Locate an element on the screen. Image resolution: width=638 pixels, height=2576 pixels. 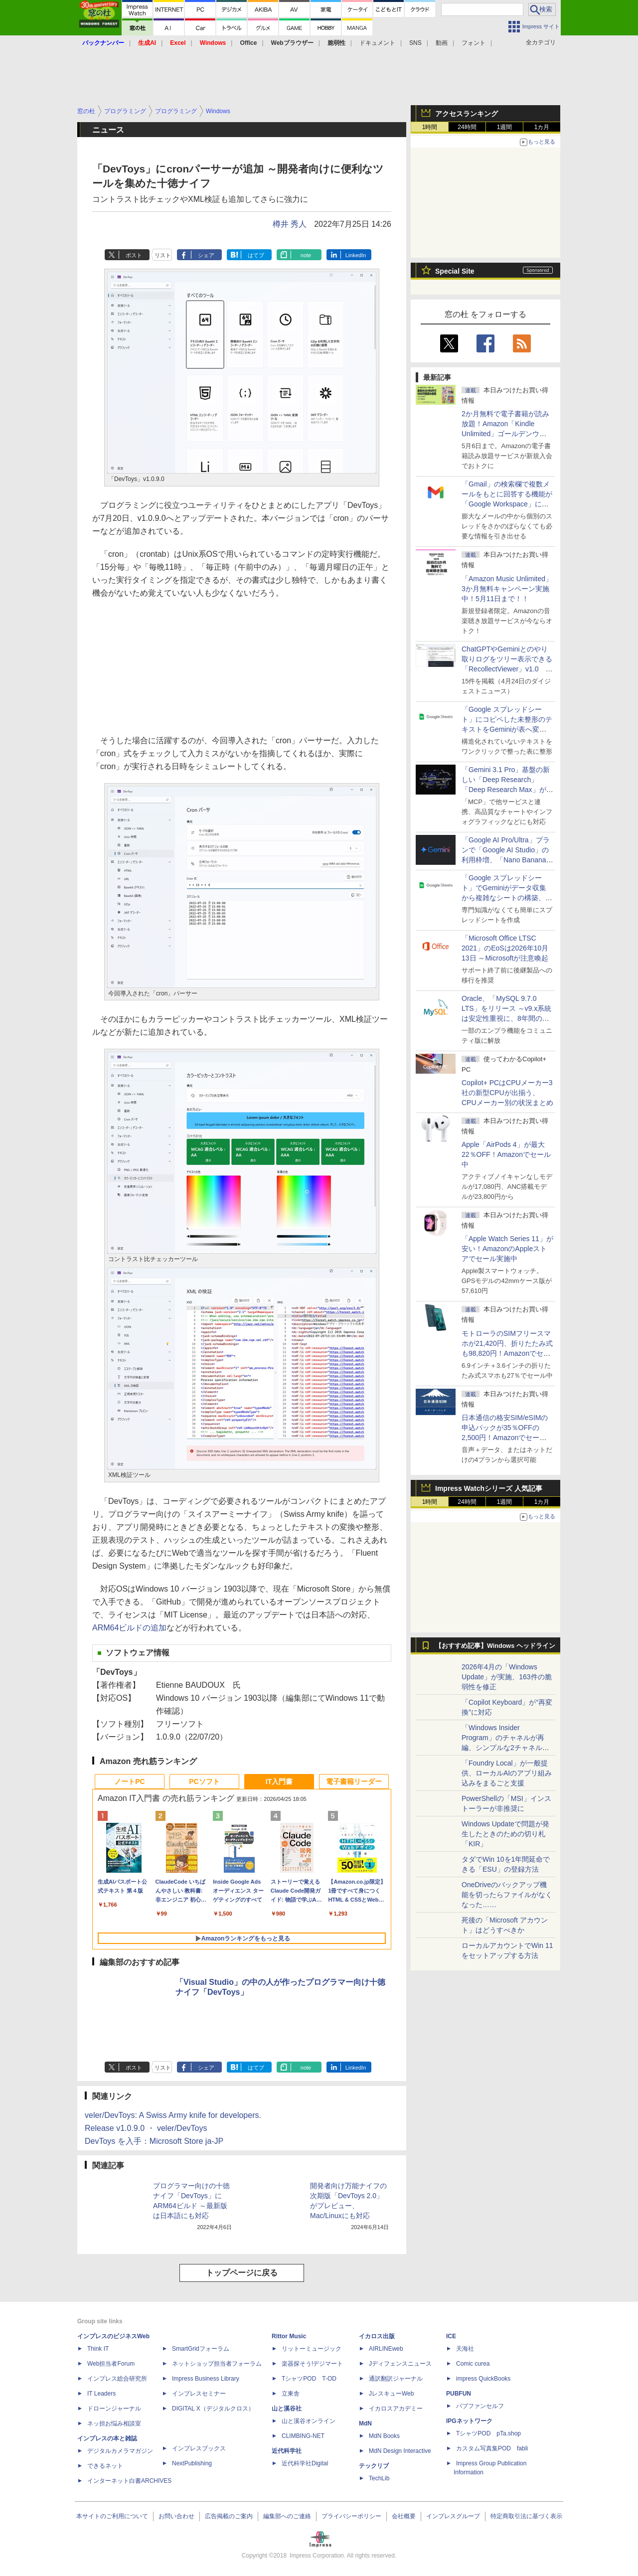
動画 is located at coordinates (442, 42).